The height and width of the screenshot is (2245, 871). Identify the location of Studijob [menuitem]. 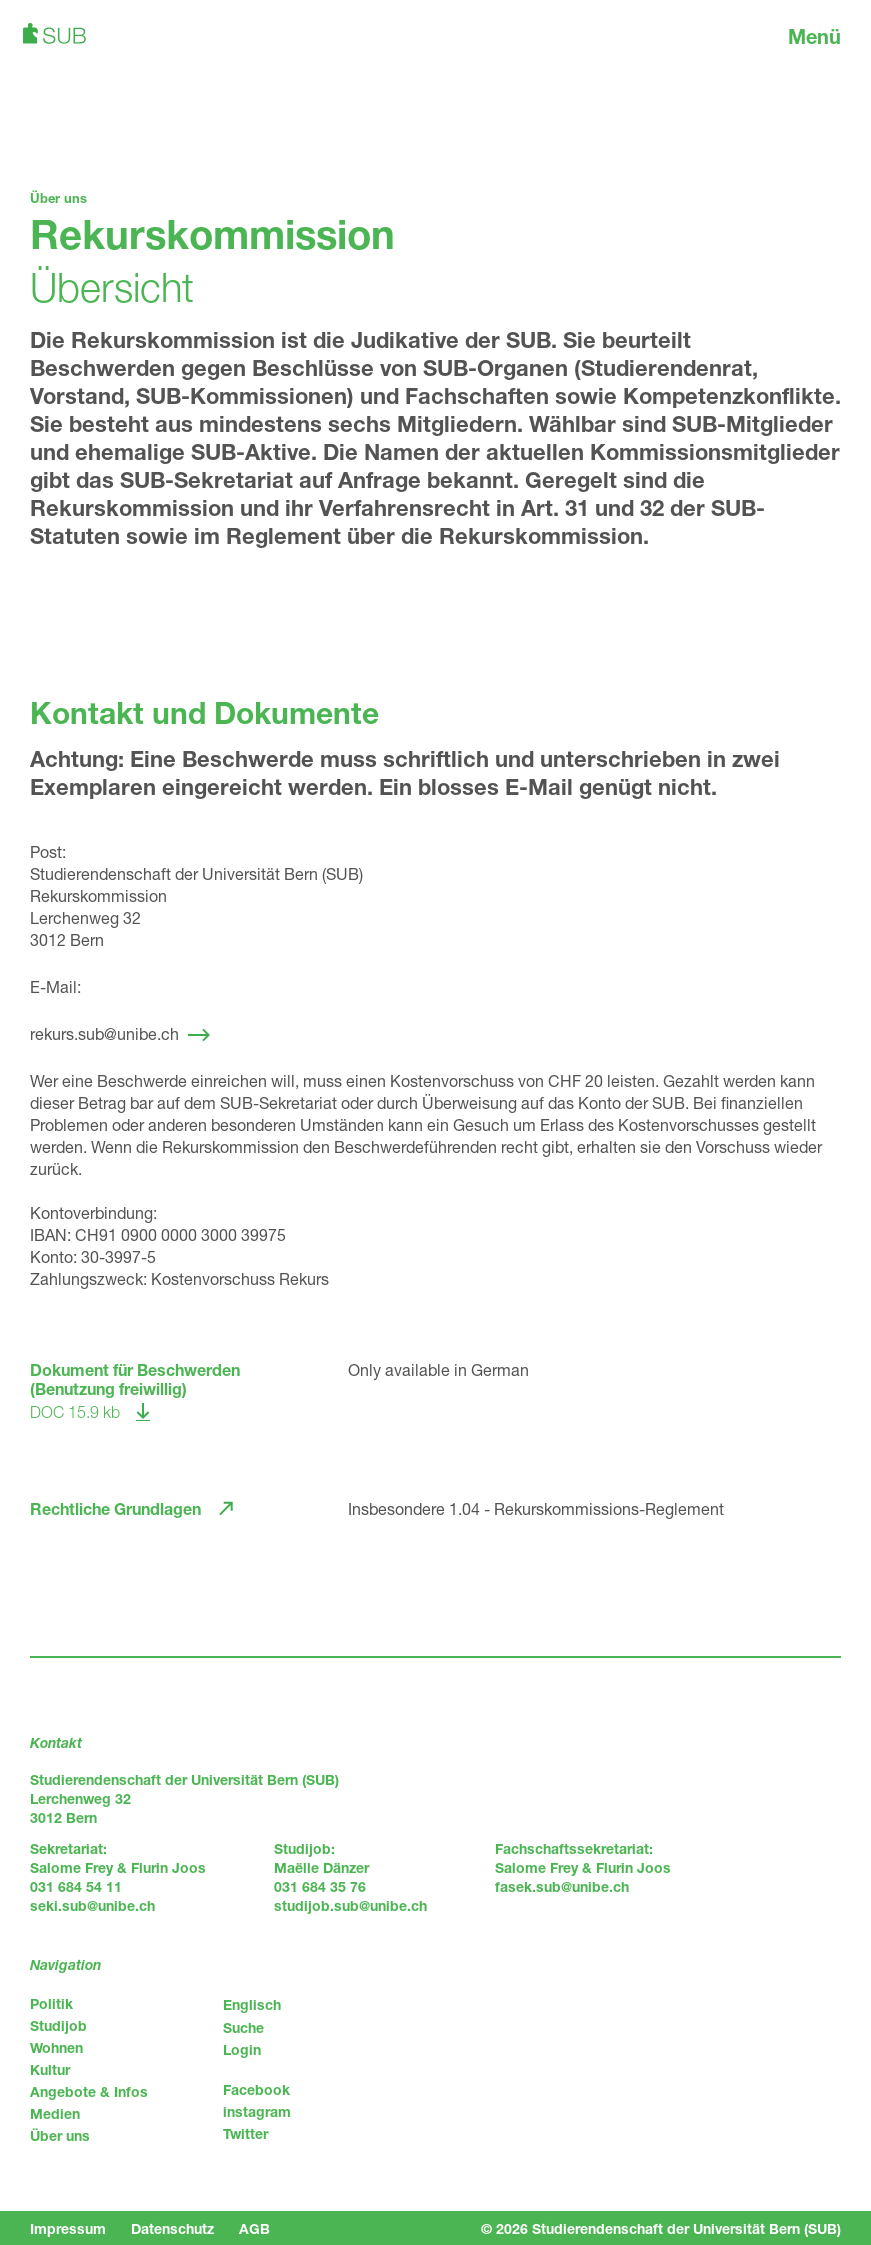
(58, 2025).